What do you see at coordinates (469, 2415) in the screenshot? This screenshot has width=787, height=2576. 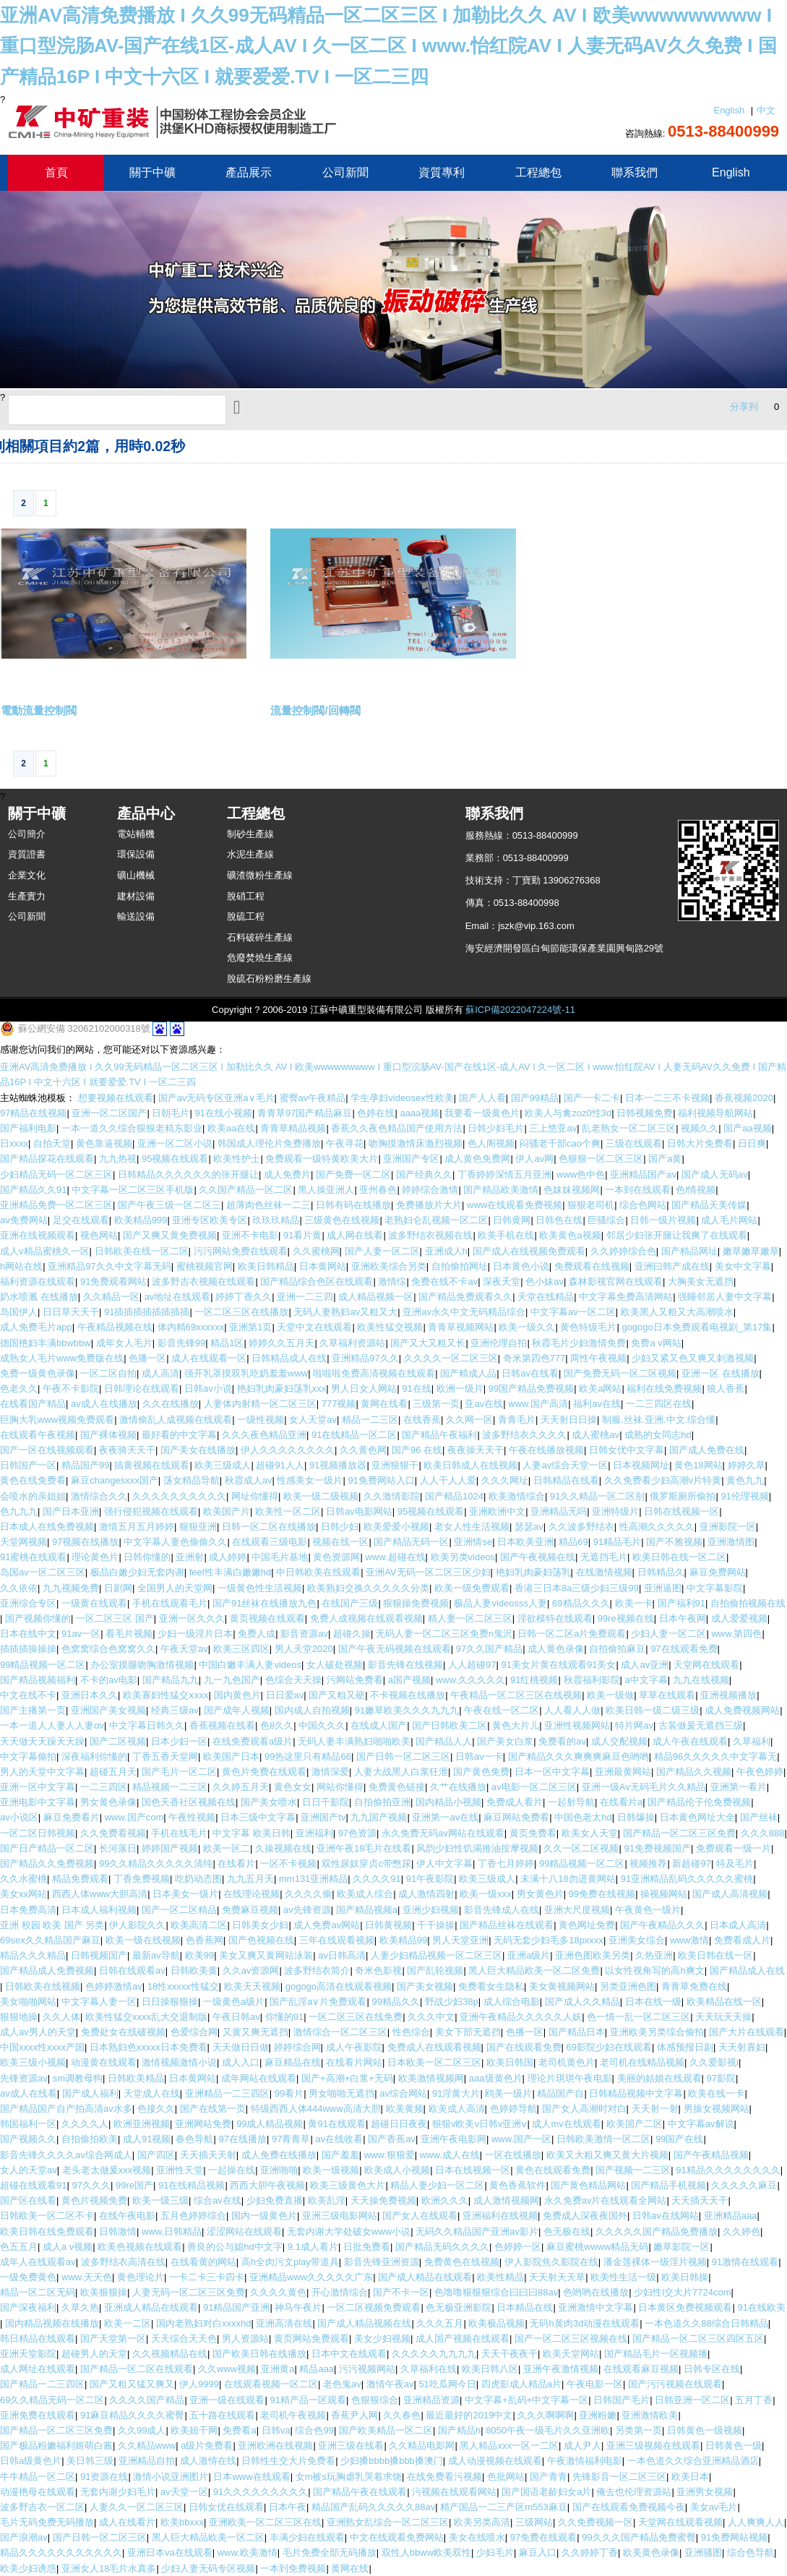 I see `最近最好的2019中文` at bounding box center [469, 2415].